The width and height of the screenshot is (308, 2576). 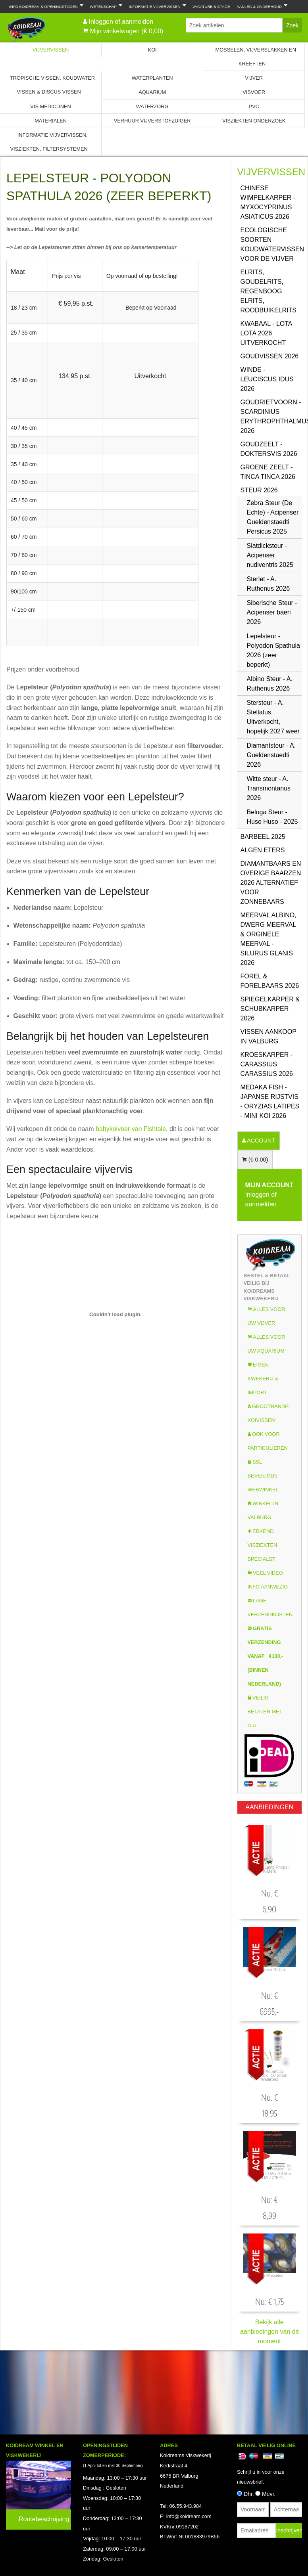 I want to click on Elrits, GoudElrits, Regenboog Elrits, Roodbuikelrits, so click(x=268, y=291).